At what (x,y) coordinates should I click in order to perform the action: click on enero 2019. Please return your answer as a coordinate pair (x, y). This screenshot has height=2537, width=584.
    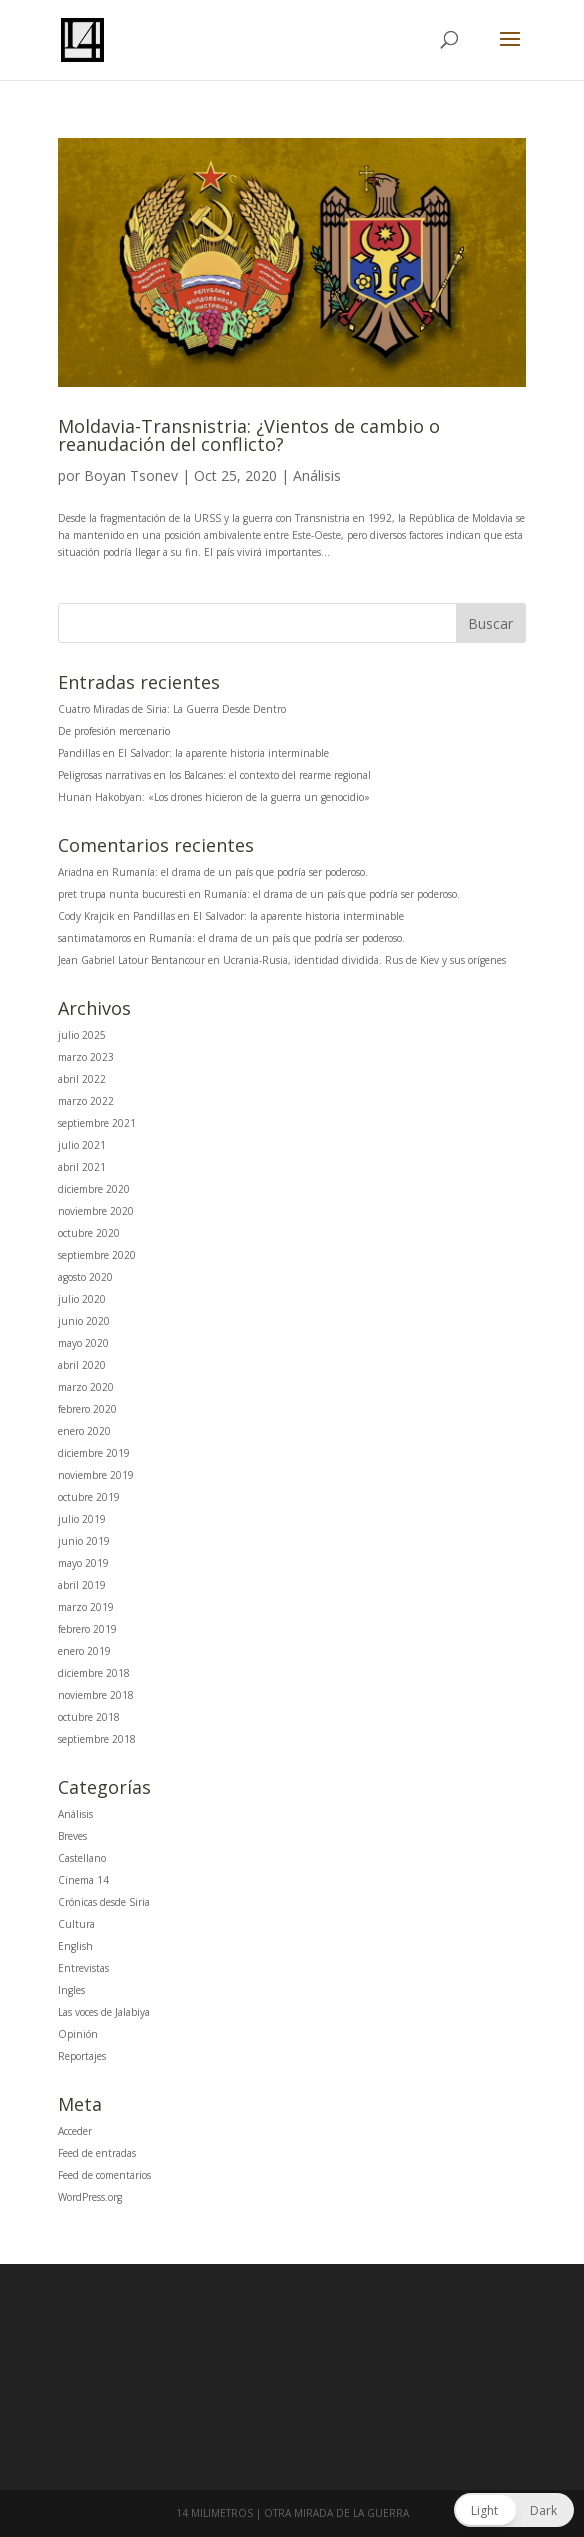
    Looking at the image, I should click on (84, 1651).